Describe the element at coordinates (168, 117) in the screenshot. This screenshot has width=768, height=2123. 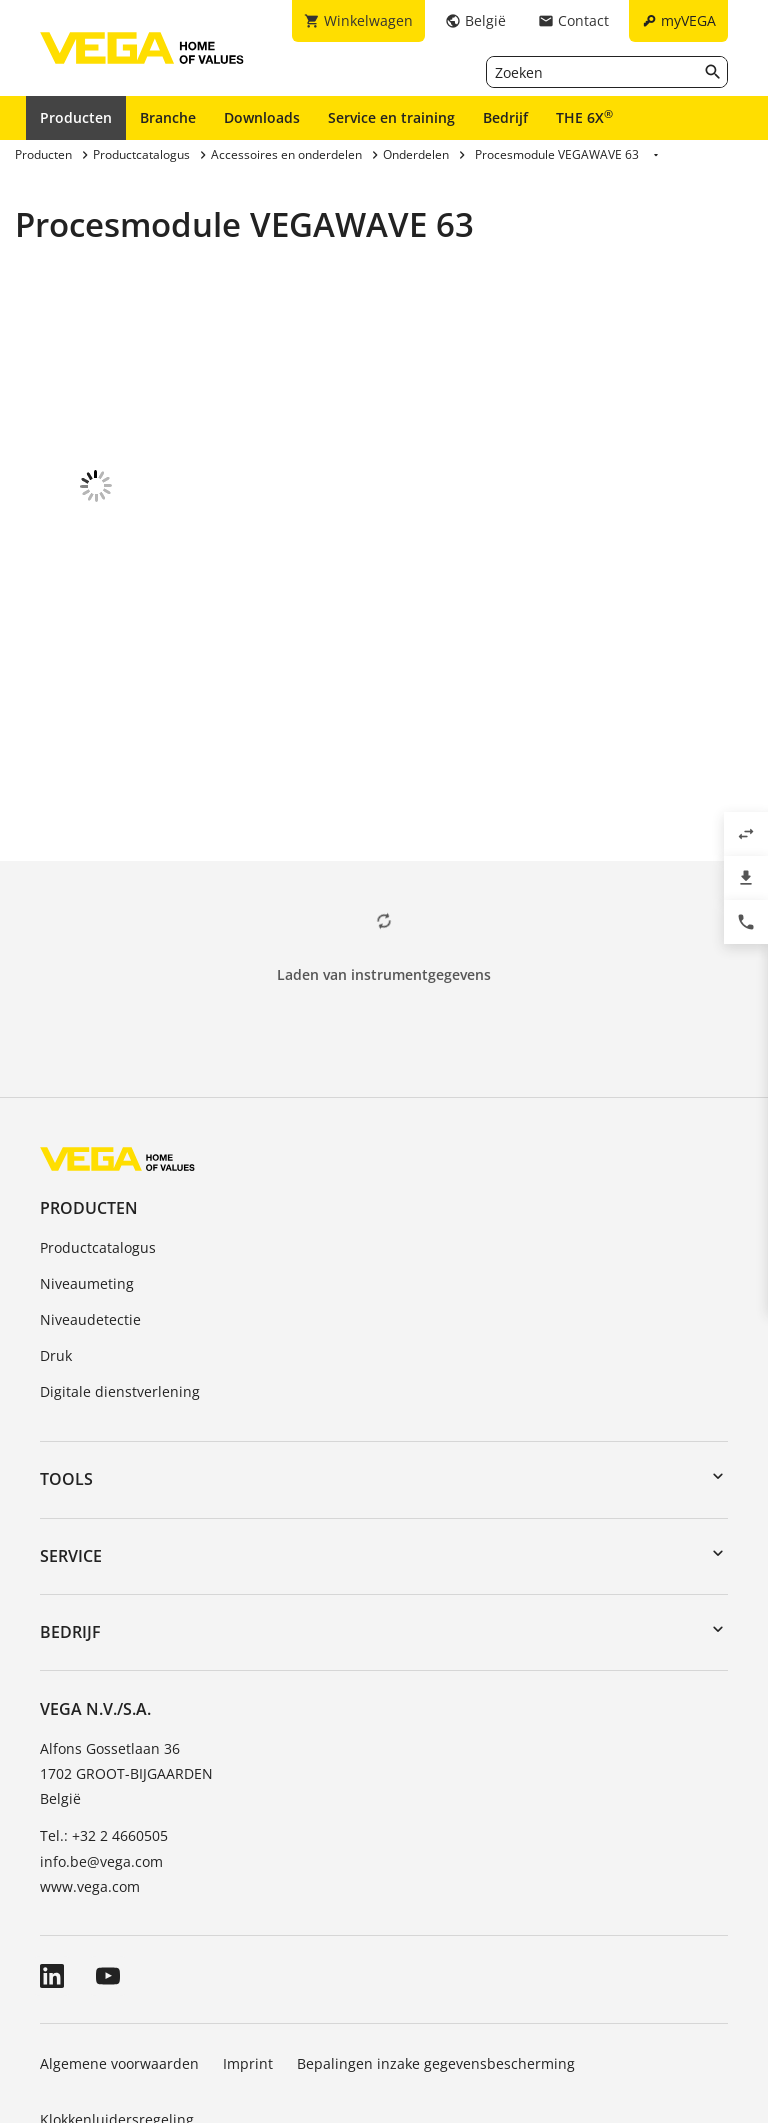
I see `Branche` at that location.